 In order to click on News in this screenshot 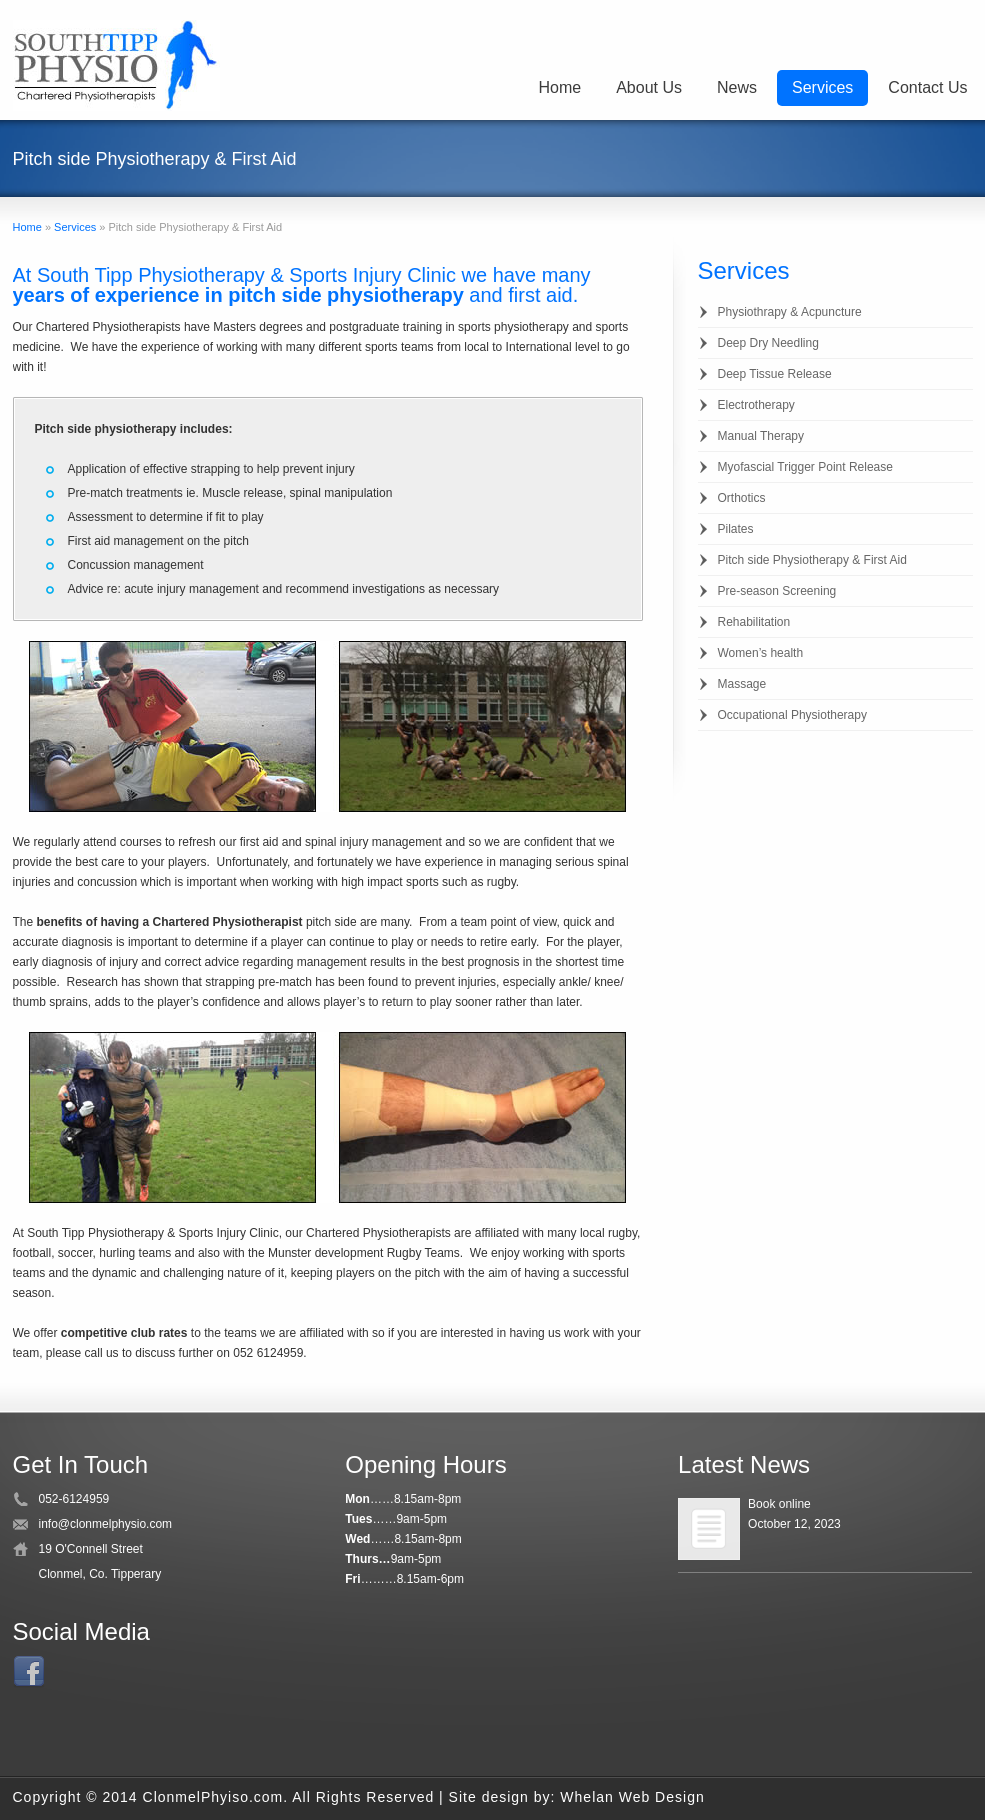, I will do `click(737, 87)`.